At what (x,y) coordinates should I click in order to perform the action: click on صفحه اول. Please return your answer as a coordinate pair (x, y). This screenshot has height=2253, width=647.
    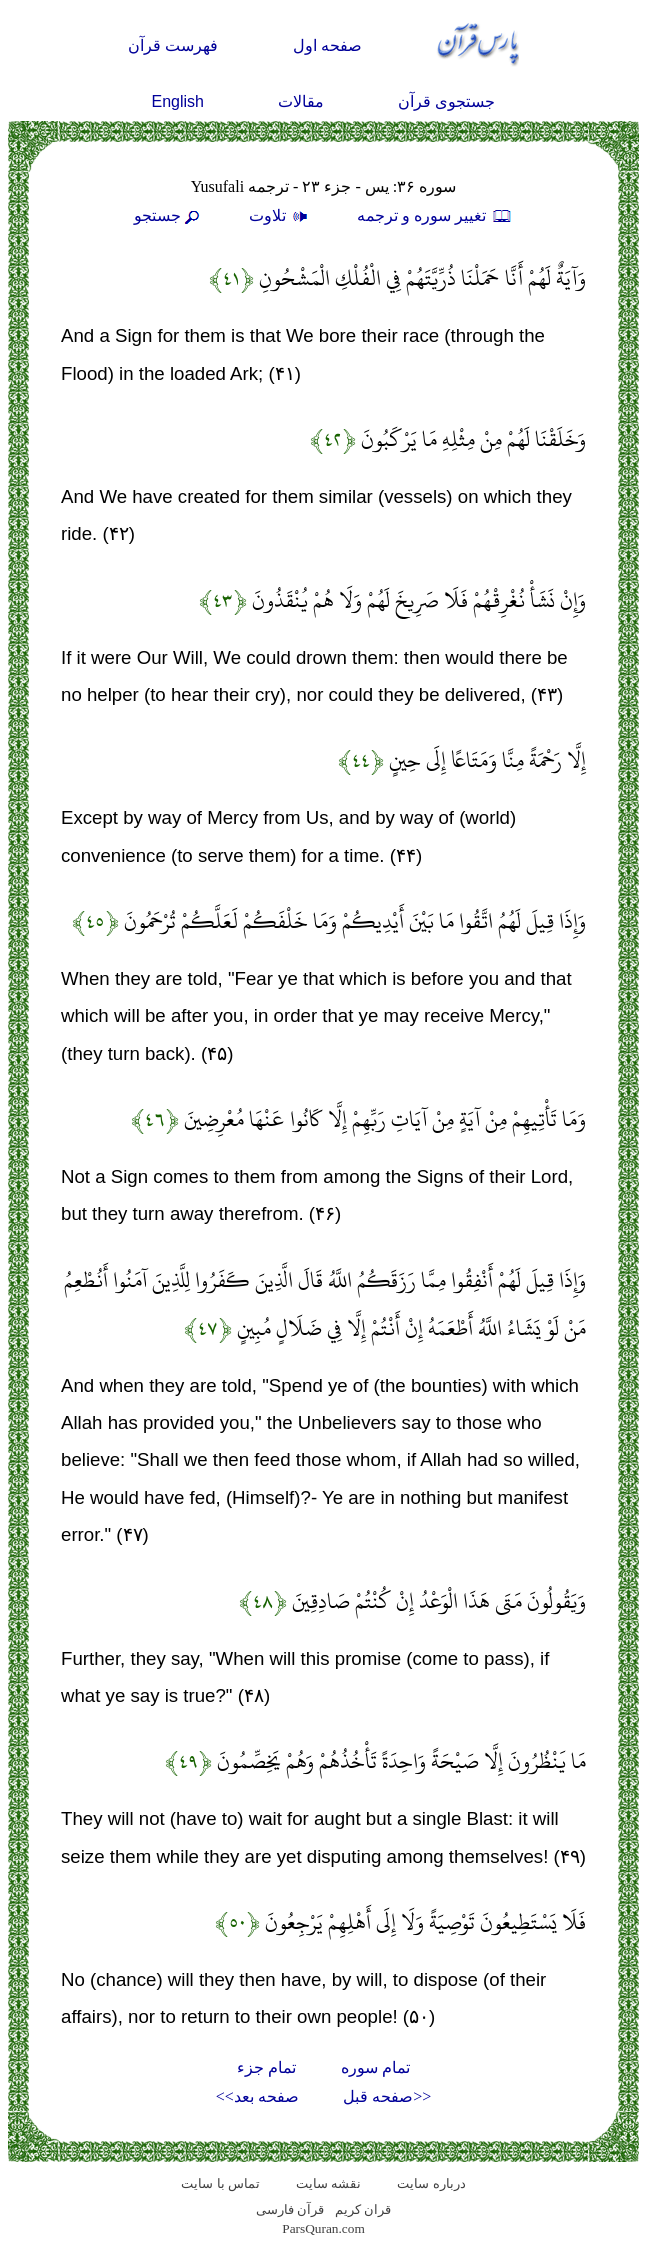
    Looking at the image, I should click on (327, 45).